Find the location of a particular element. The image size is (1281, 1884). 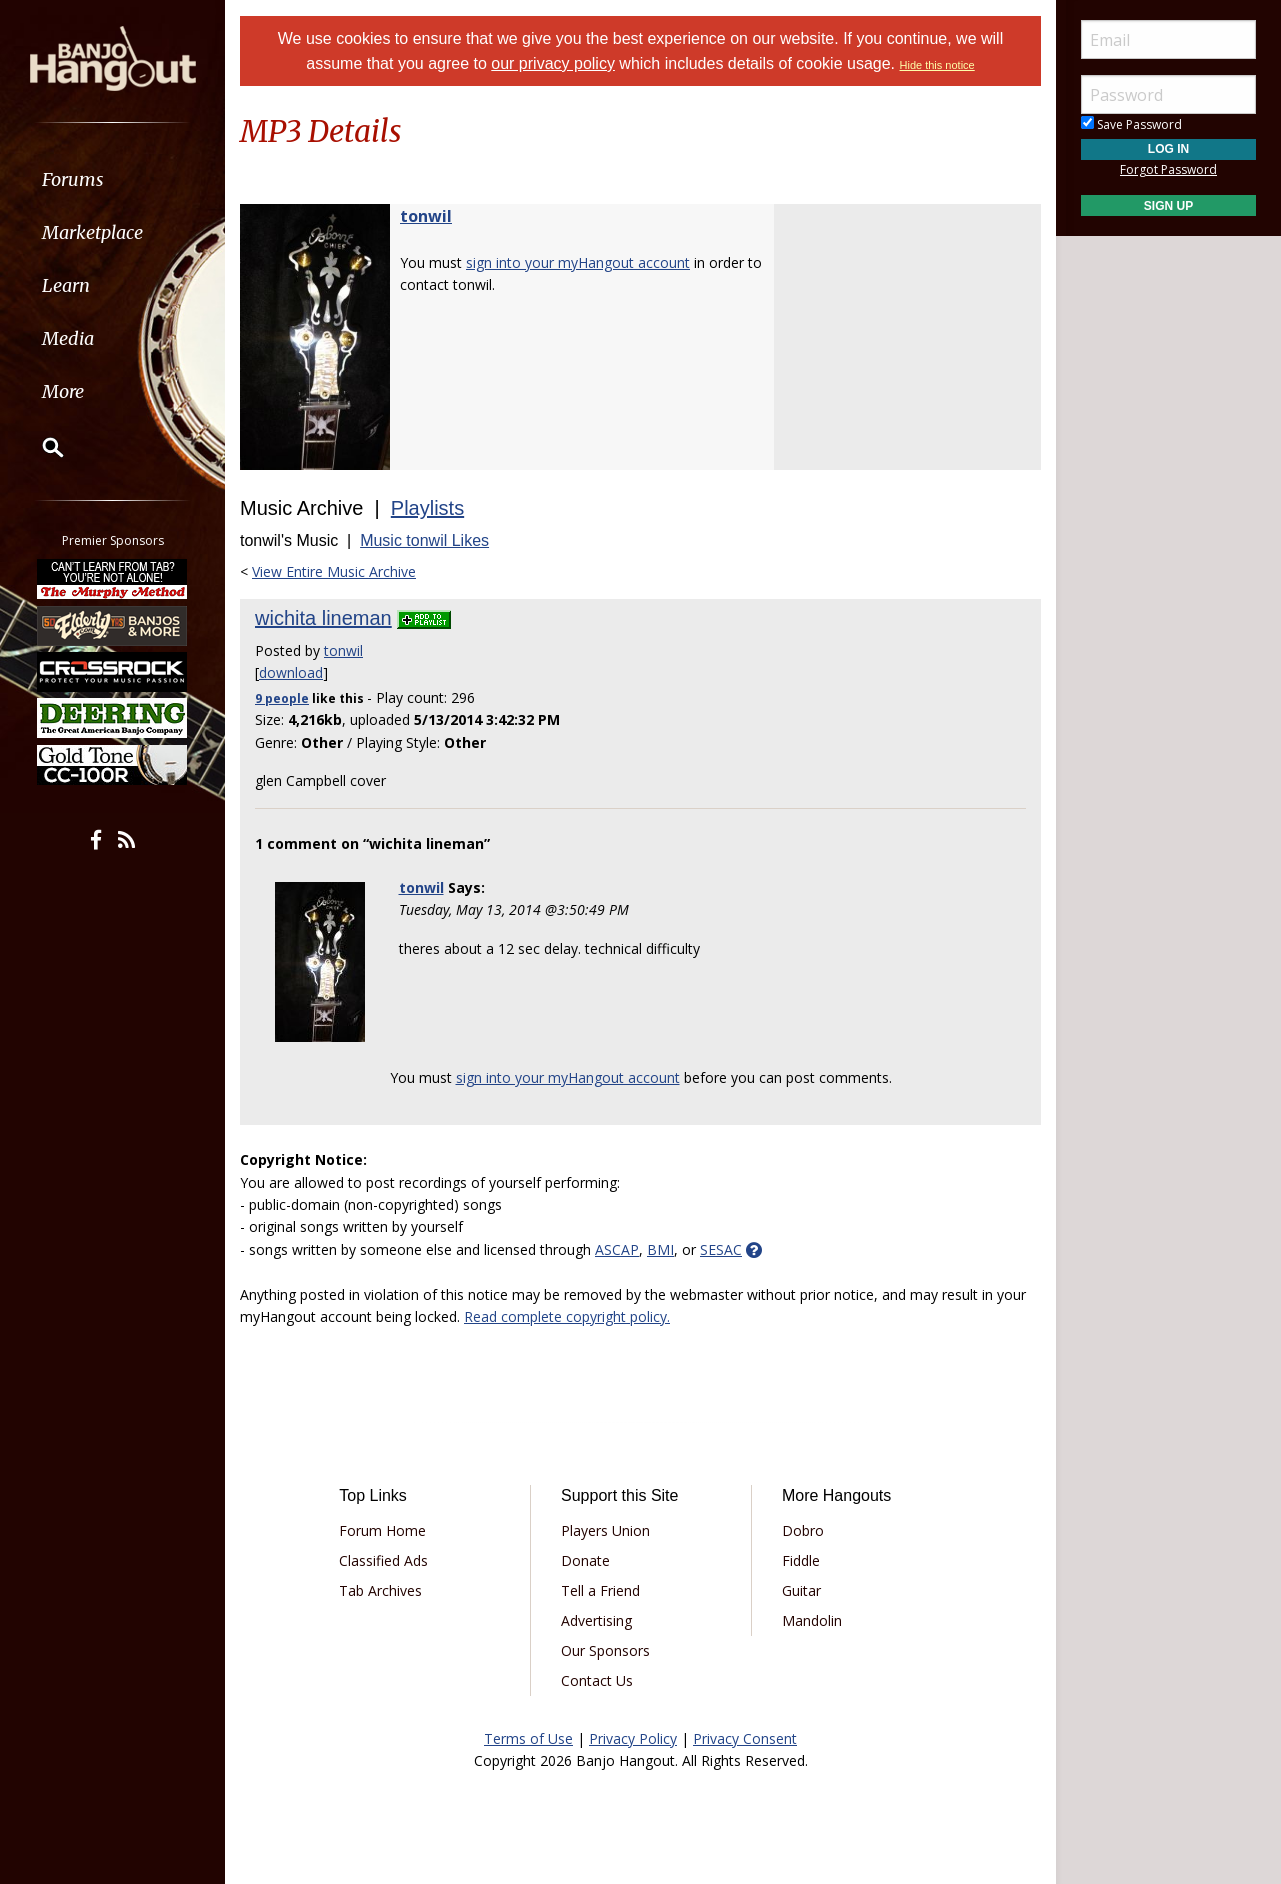

Privacy Consent is located at coordinates (745, 1738).